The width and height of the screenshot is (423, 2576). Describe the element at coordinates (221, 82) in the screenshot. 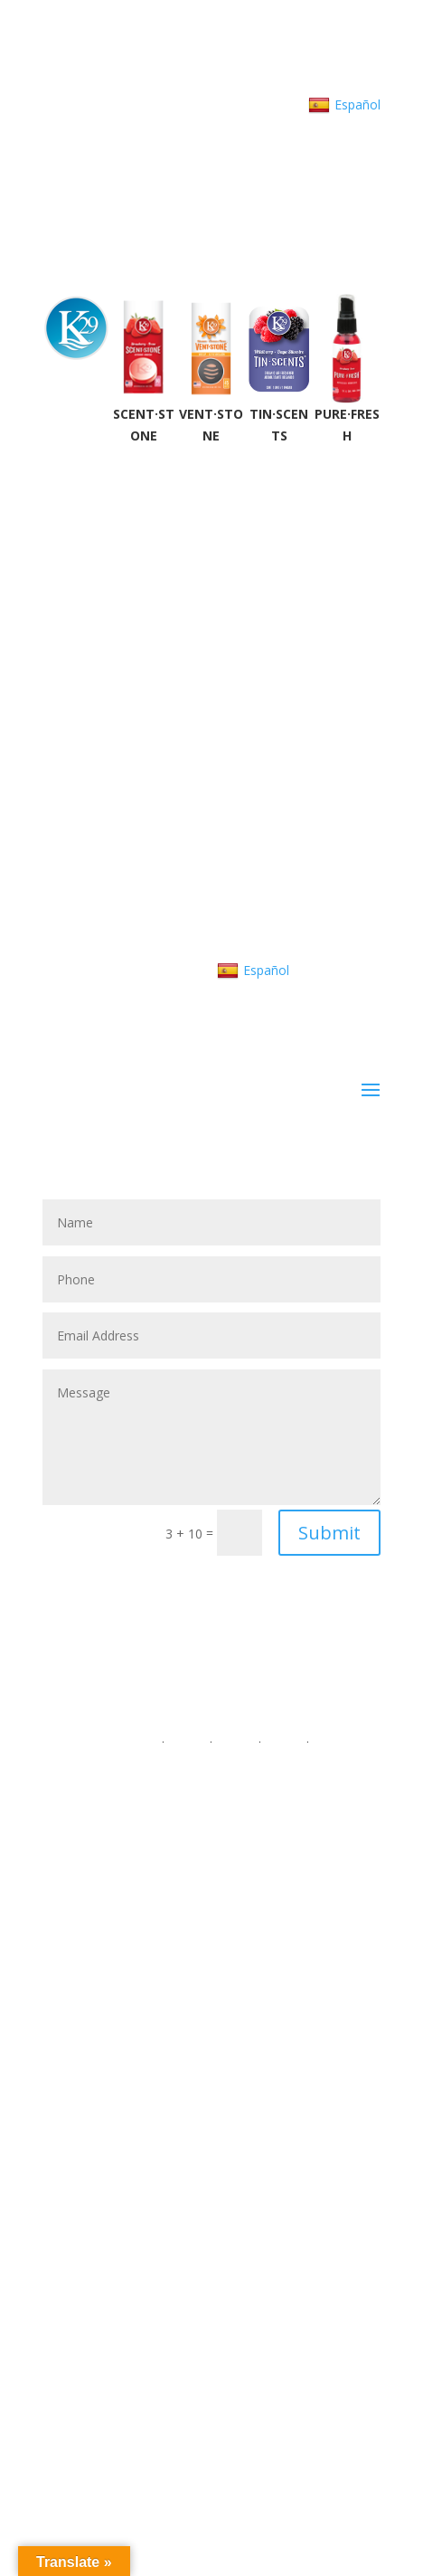

I see `customerservice@K29.com` at that location.